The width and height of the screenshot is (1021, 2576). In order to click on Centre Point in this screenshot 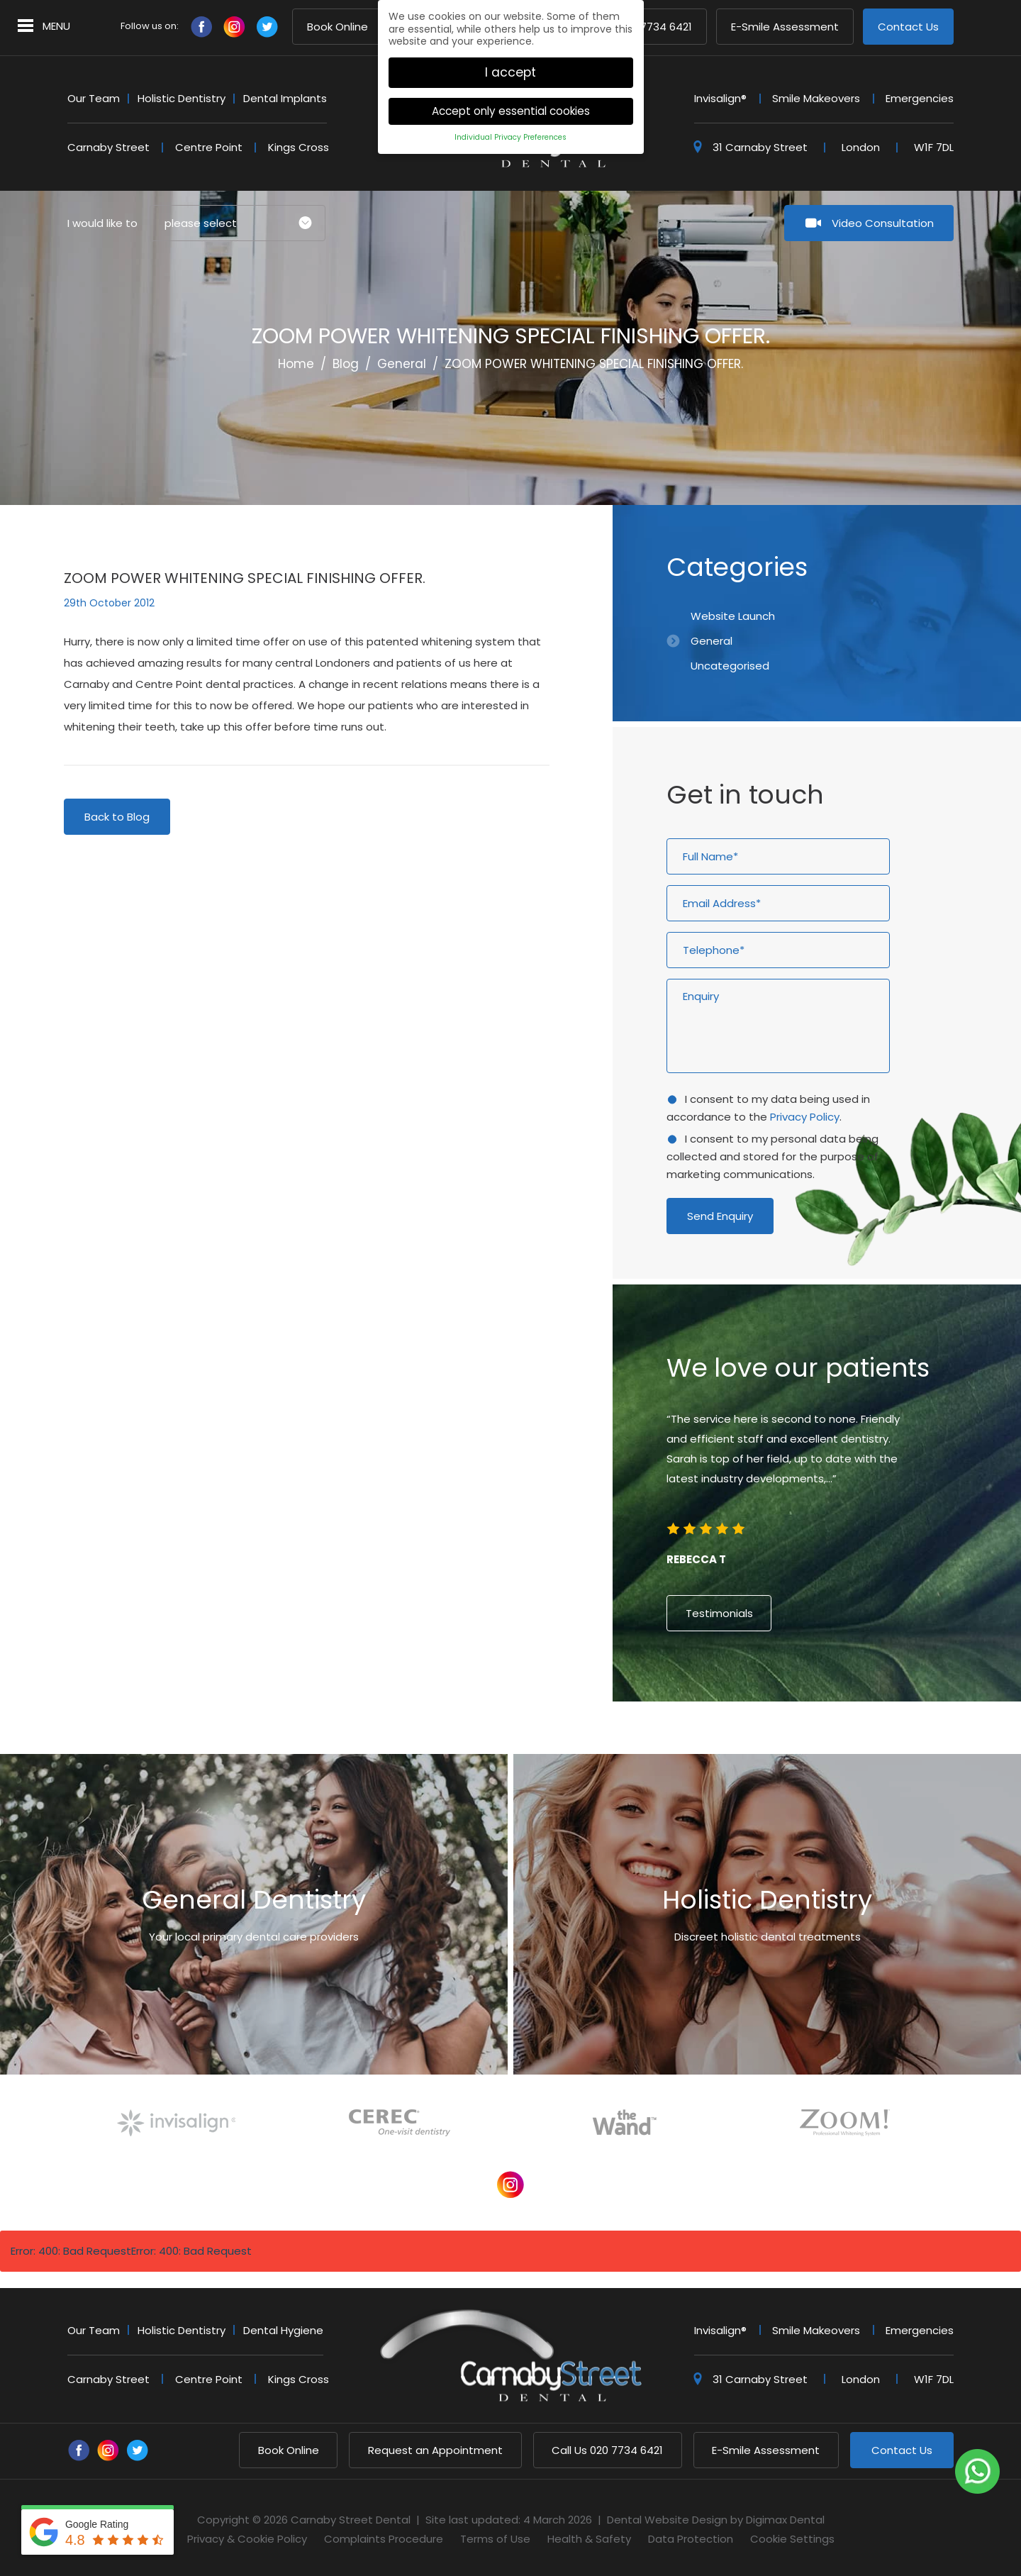, I will do `click(208, 147)`.